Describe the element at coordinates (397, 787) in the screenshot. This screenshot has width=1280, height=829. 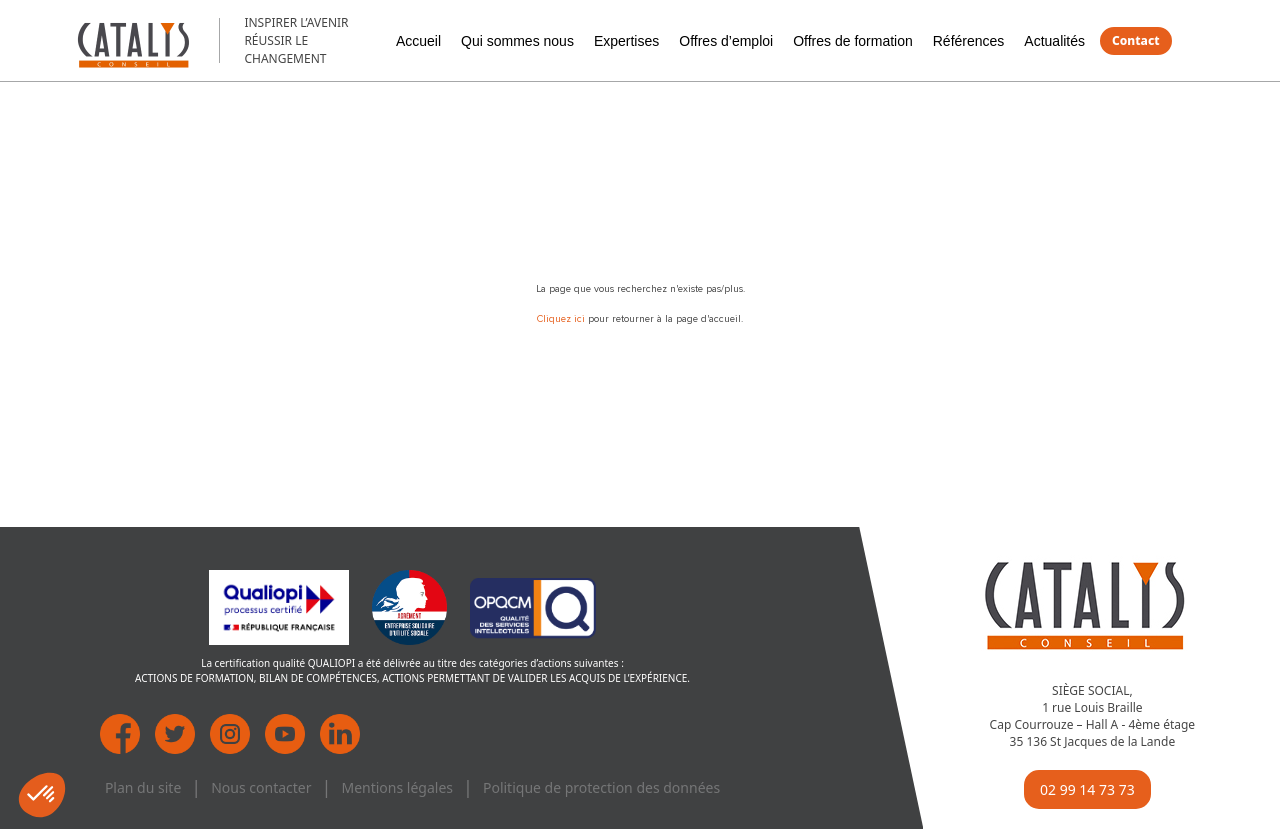
I see `Mentions légales` at that location.